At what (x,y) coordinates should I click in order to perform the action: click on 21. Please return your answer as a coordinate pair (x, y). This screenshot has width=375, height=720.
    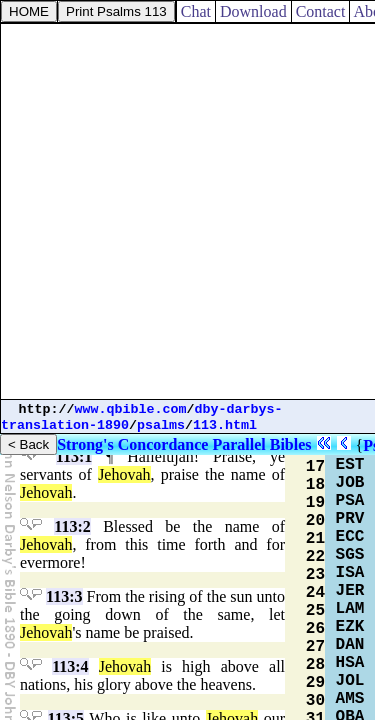
    Looking at the image, I should click on (315, 539).